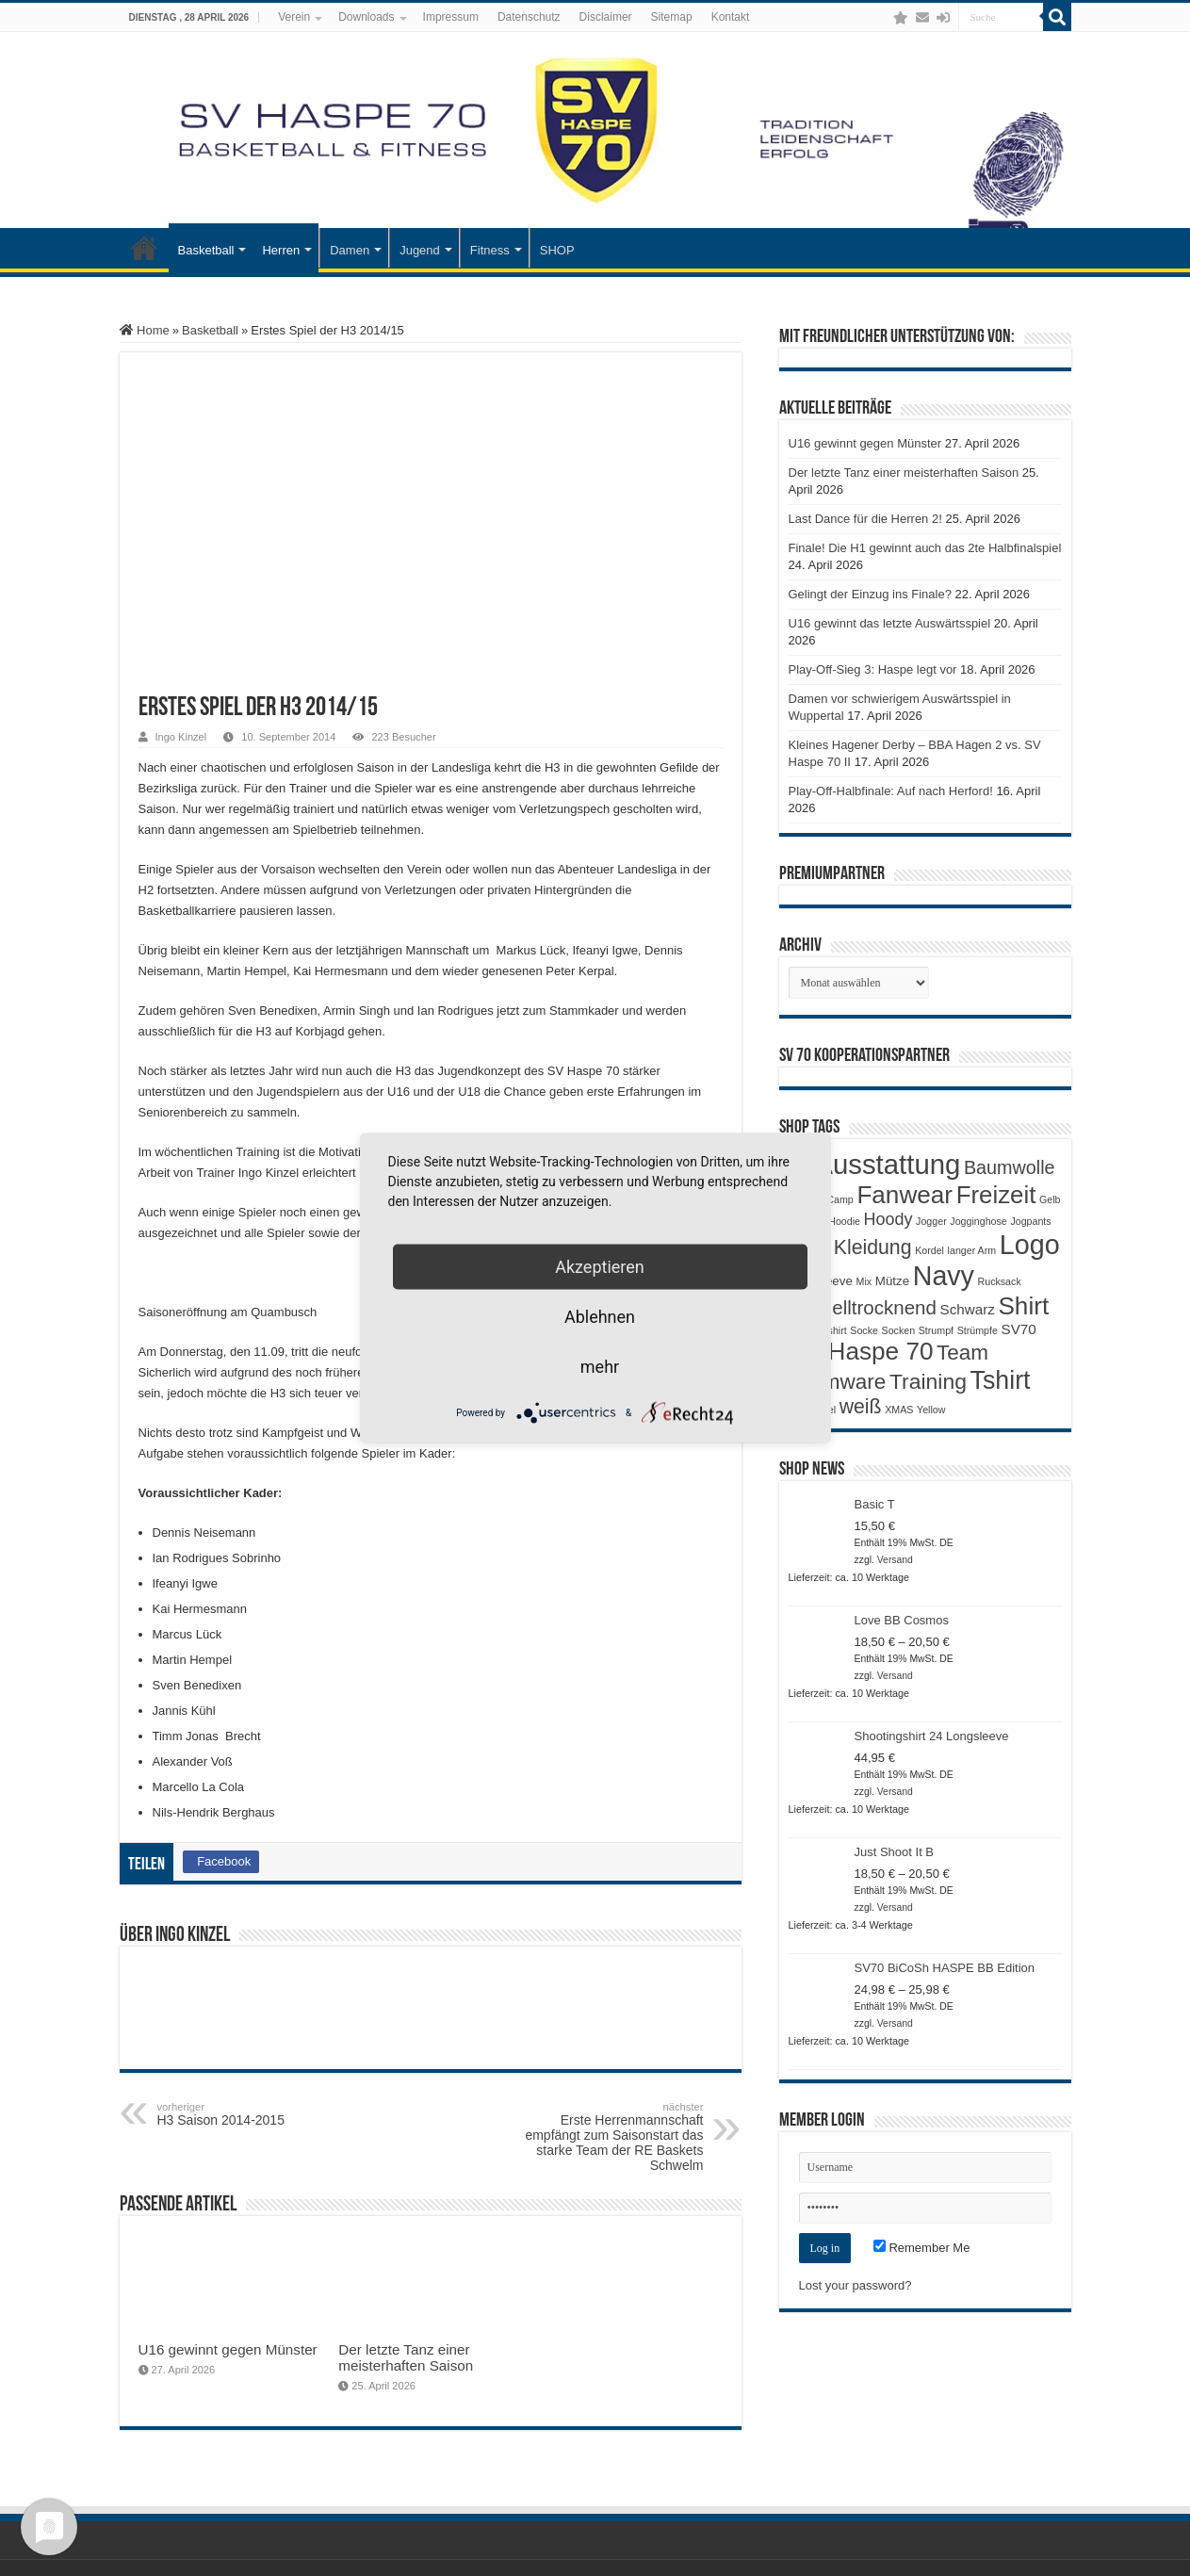 This screenshot has height=2576, width=1190. Describe the element at coordinates (861, 1406) in the screenshot. I see `weiß [weiß (9 Produkte)]` at that location.